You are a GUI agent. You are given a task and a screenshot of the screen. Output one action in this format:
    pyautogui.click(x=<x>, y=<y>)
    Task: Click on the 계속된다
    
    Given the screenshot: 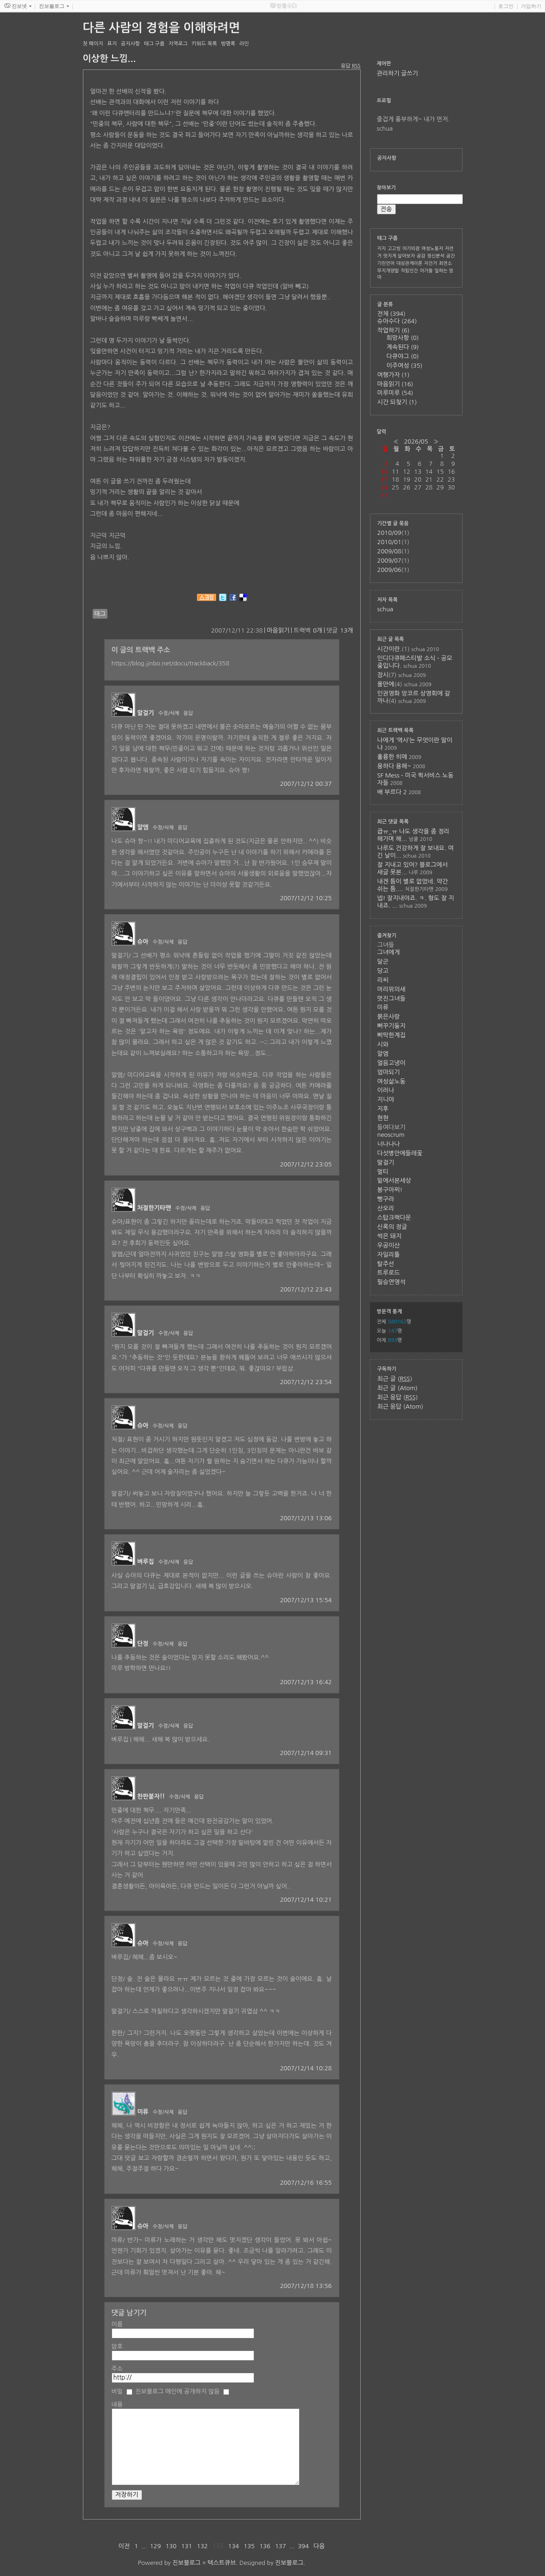 What is the action you would take?
    pyautogui.click(x=403, y=347)
    